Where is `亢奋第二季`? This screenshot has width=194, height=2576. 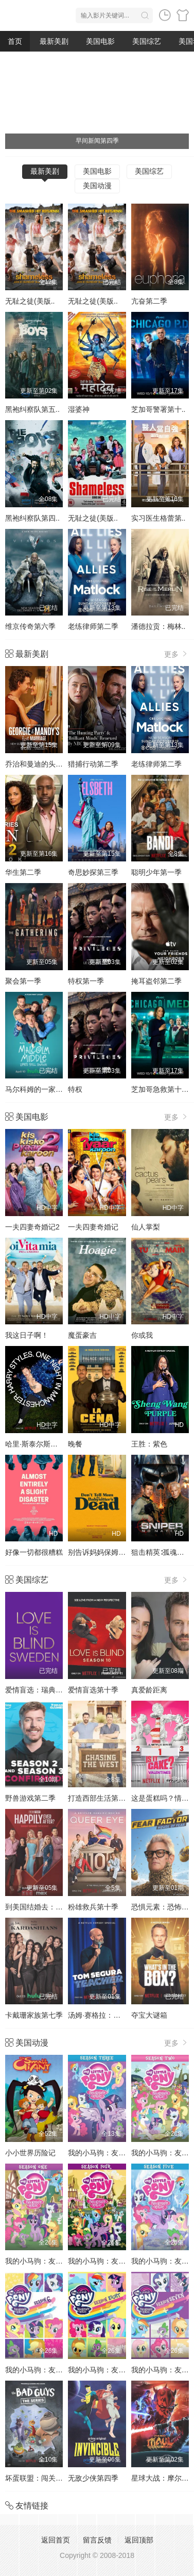
亢奋第二季 is located at coordinates (149, 301).